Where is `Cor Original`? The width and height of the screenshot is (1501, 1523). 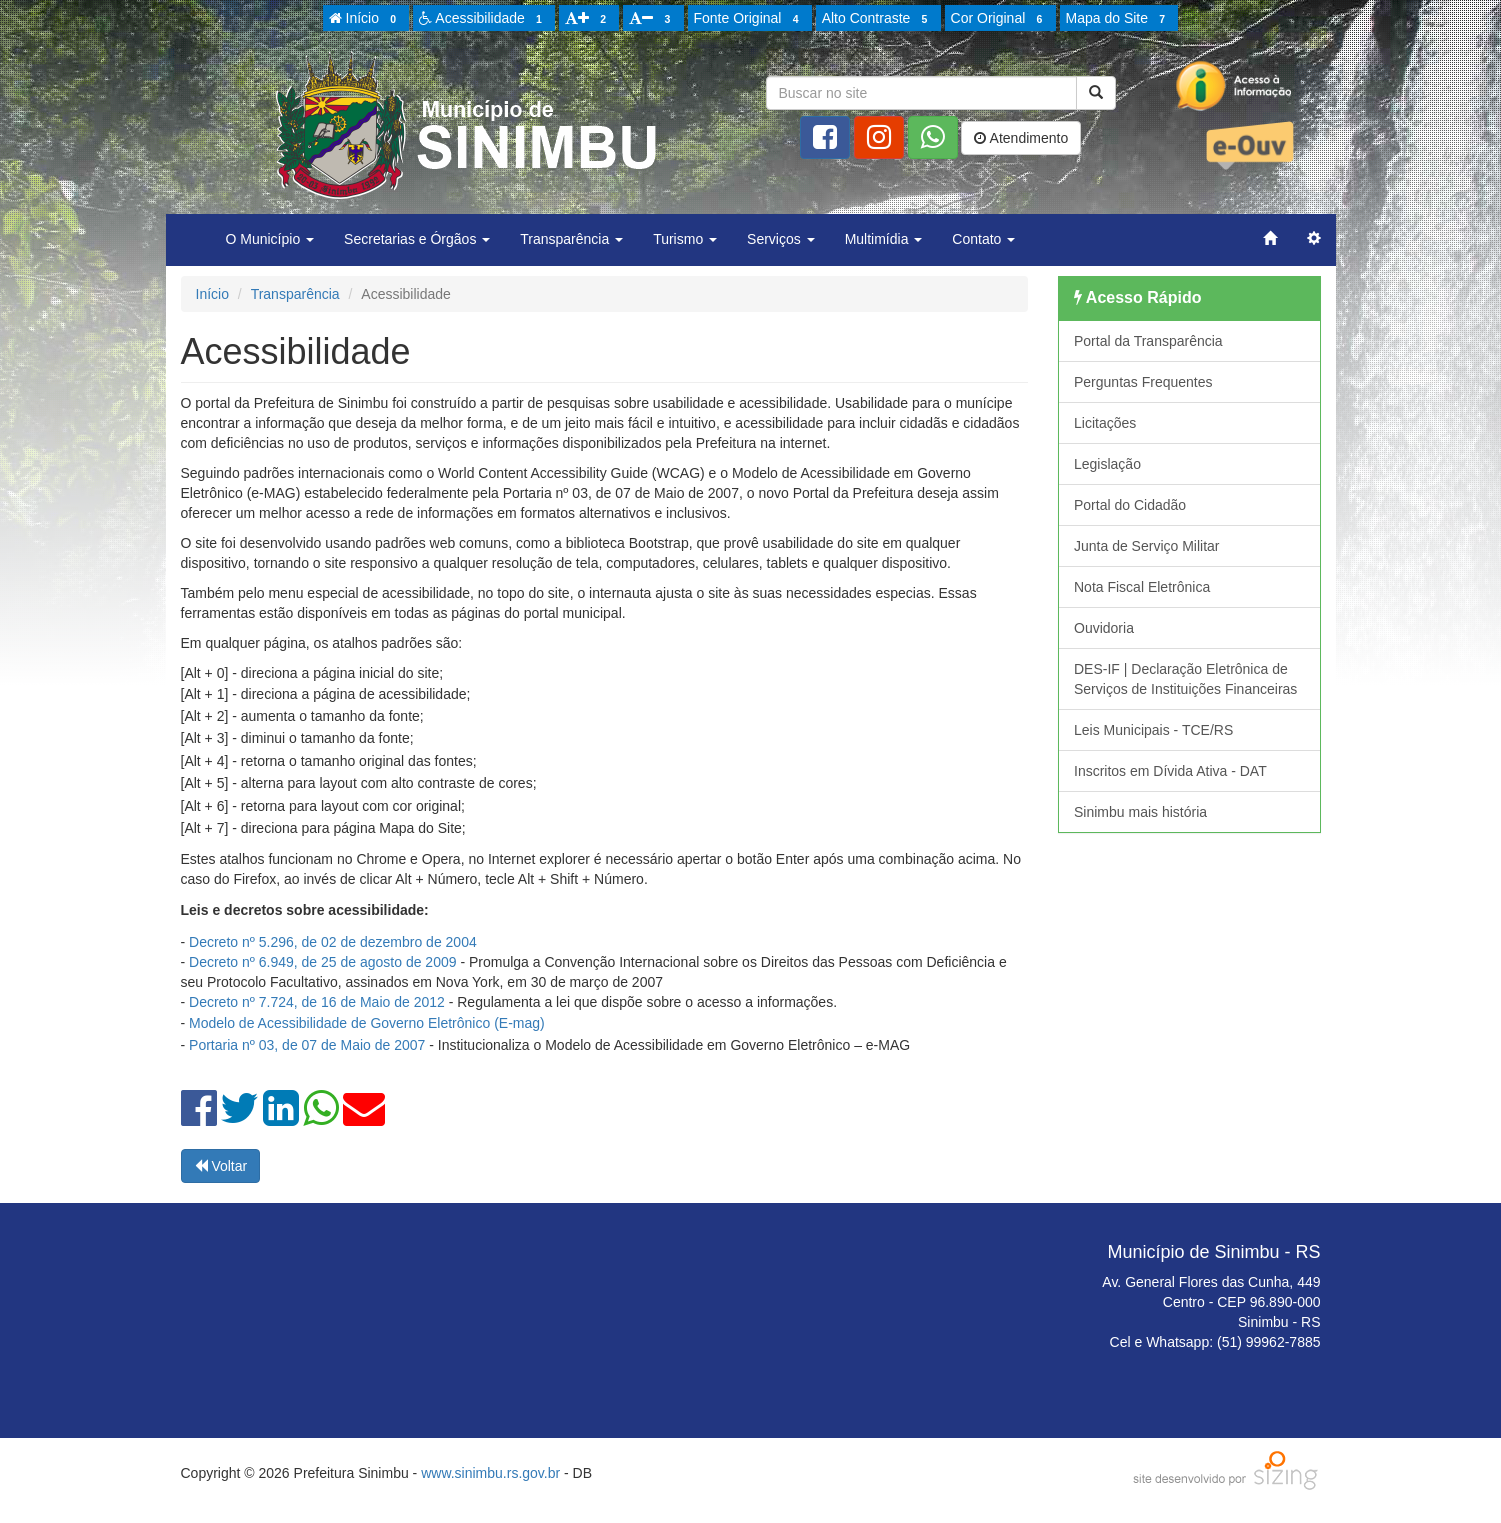 Cor Original is located at coordinates (1000, 19).